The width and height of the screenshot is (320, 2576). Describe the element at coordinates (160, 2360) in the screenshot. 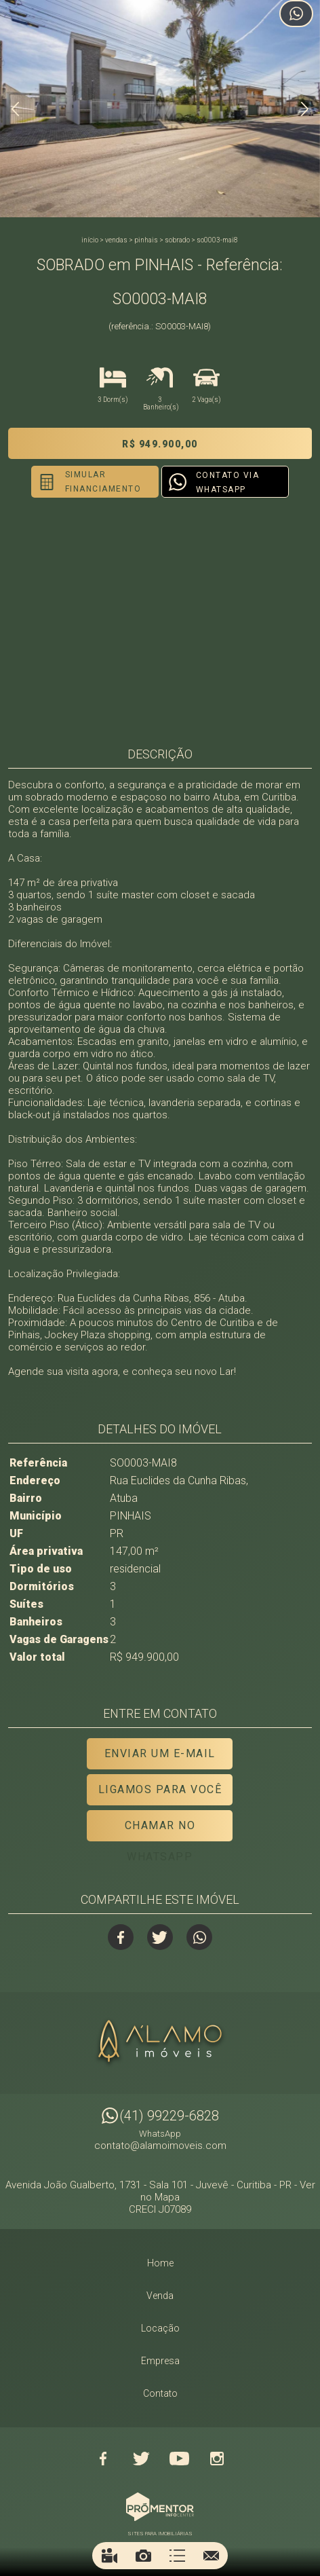

I see `Empresa` at that location.